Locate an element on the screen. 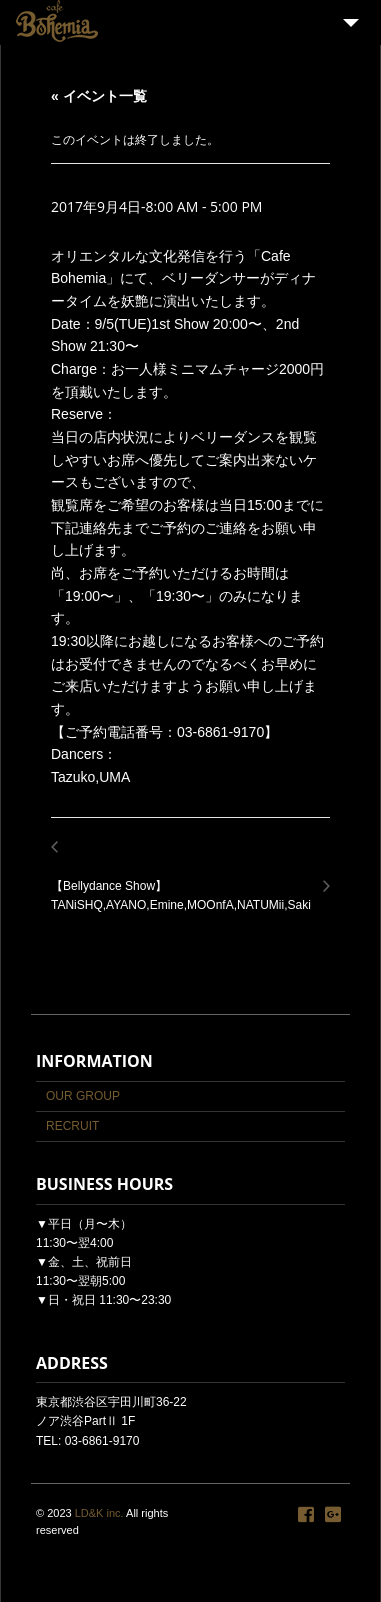 This screenshot has height=1602, width=381. OUR GROUP is located at coordinates (83, 1096).